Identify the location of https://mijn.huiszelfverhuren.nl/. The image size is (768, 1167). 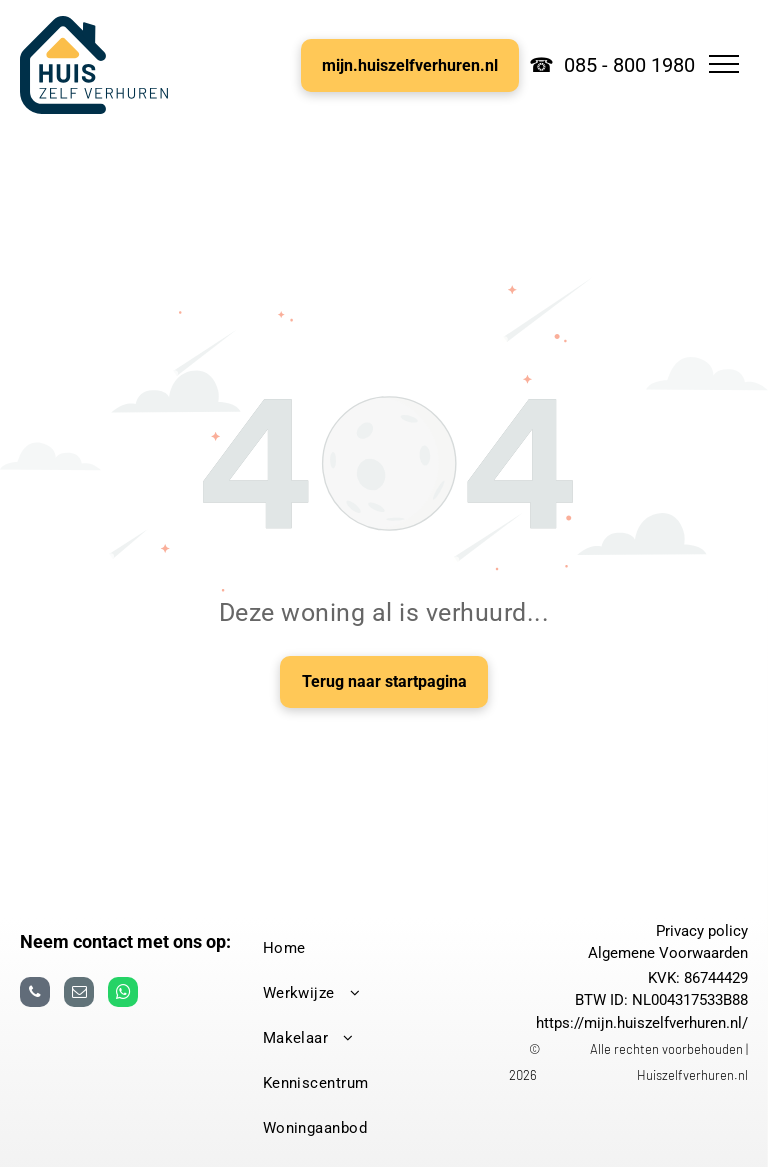
(642, 1023).